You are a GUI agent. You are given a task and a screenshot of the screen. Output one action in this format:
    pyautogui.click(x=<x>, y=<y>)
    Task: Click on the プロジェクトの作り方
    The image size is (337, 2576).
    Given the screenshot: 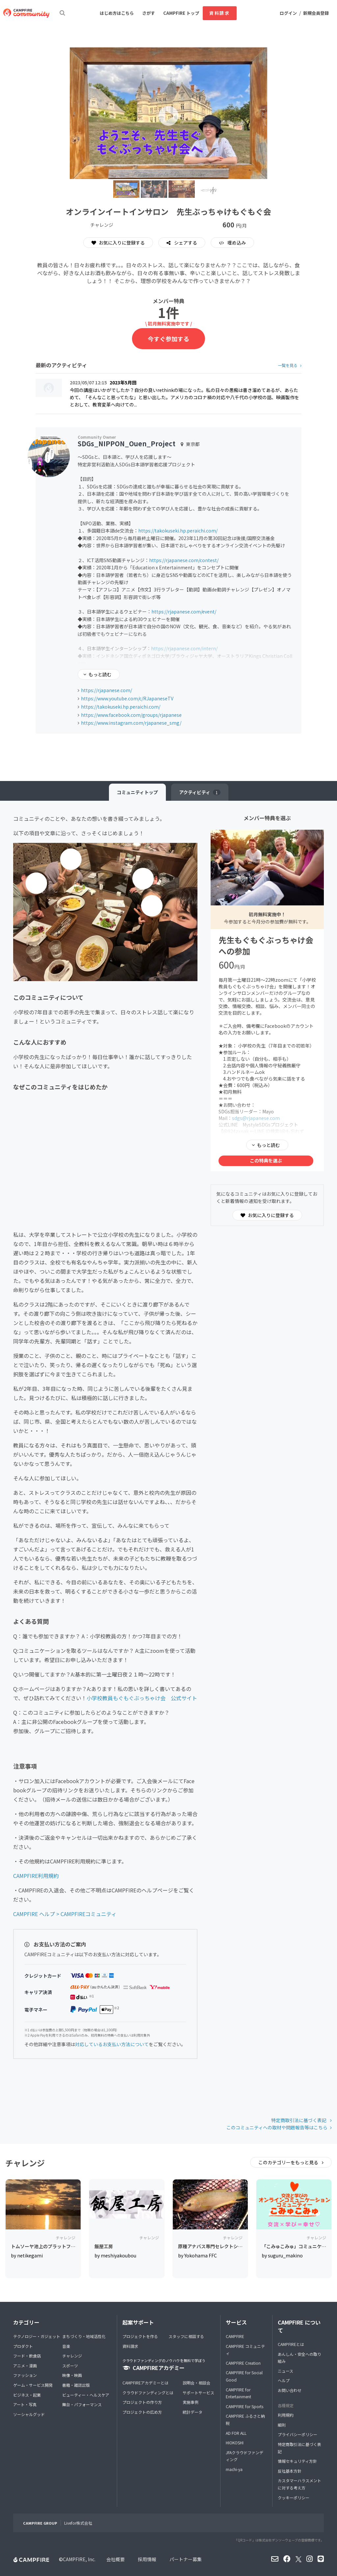 What is the action you would take?
    pyautogui.click(x=142, y=2402)
    